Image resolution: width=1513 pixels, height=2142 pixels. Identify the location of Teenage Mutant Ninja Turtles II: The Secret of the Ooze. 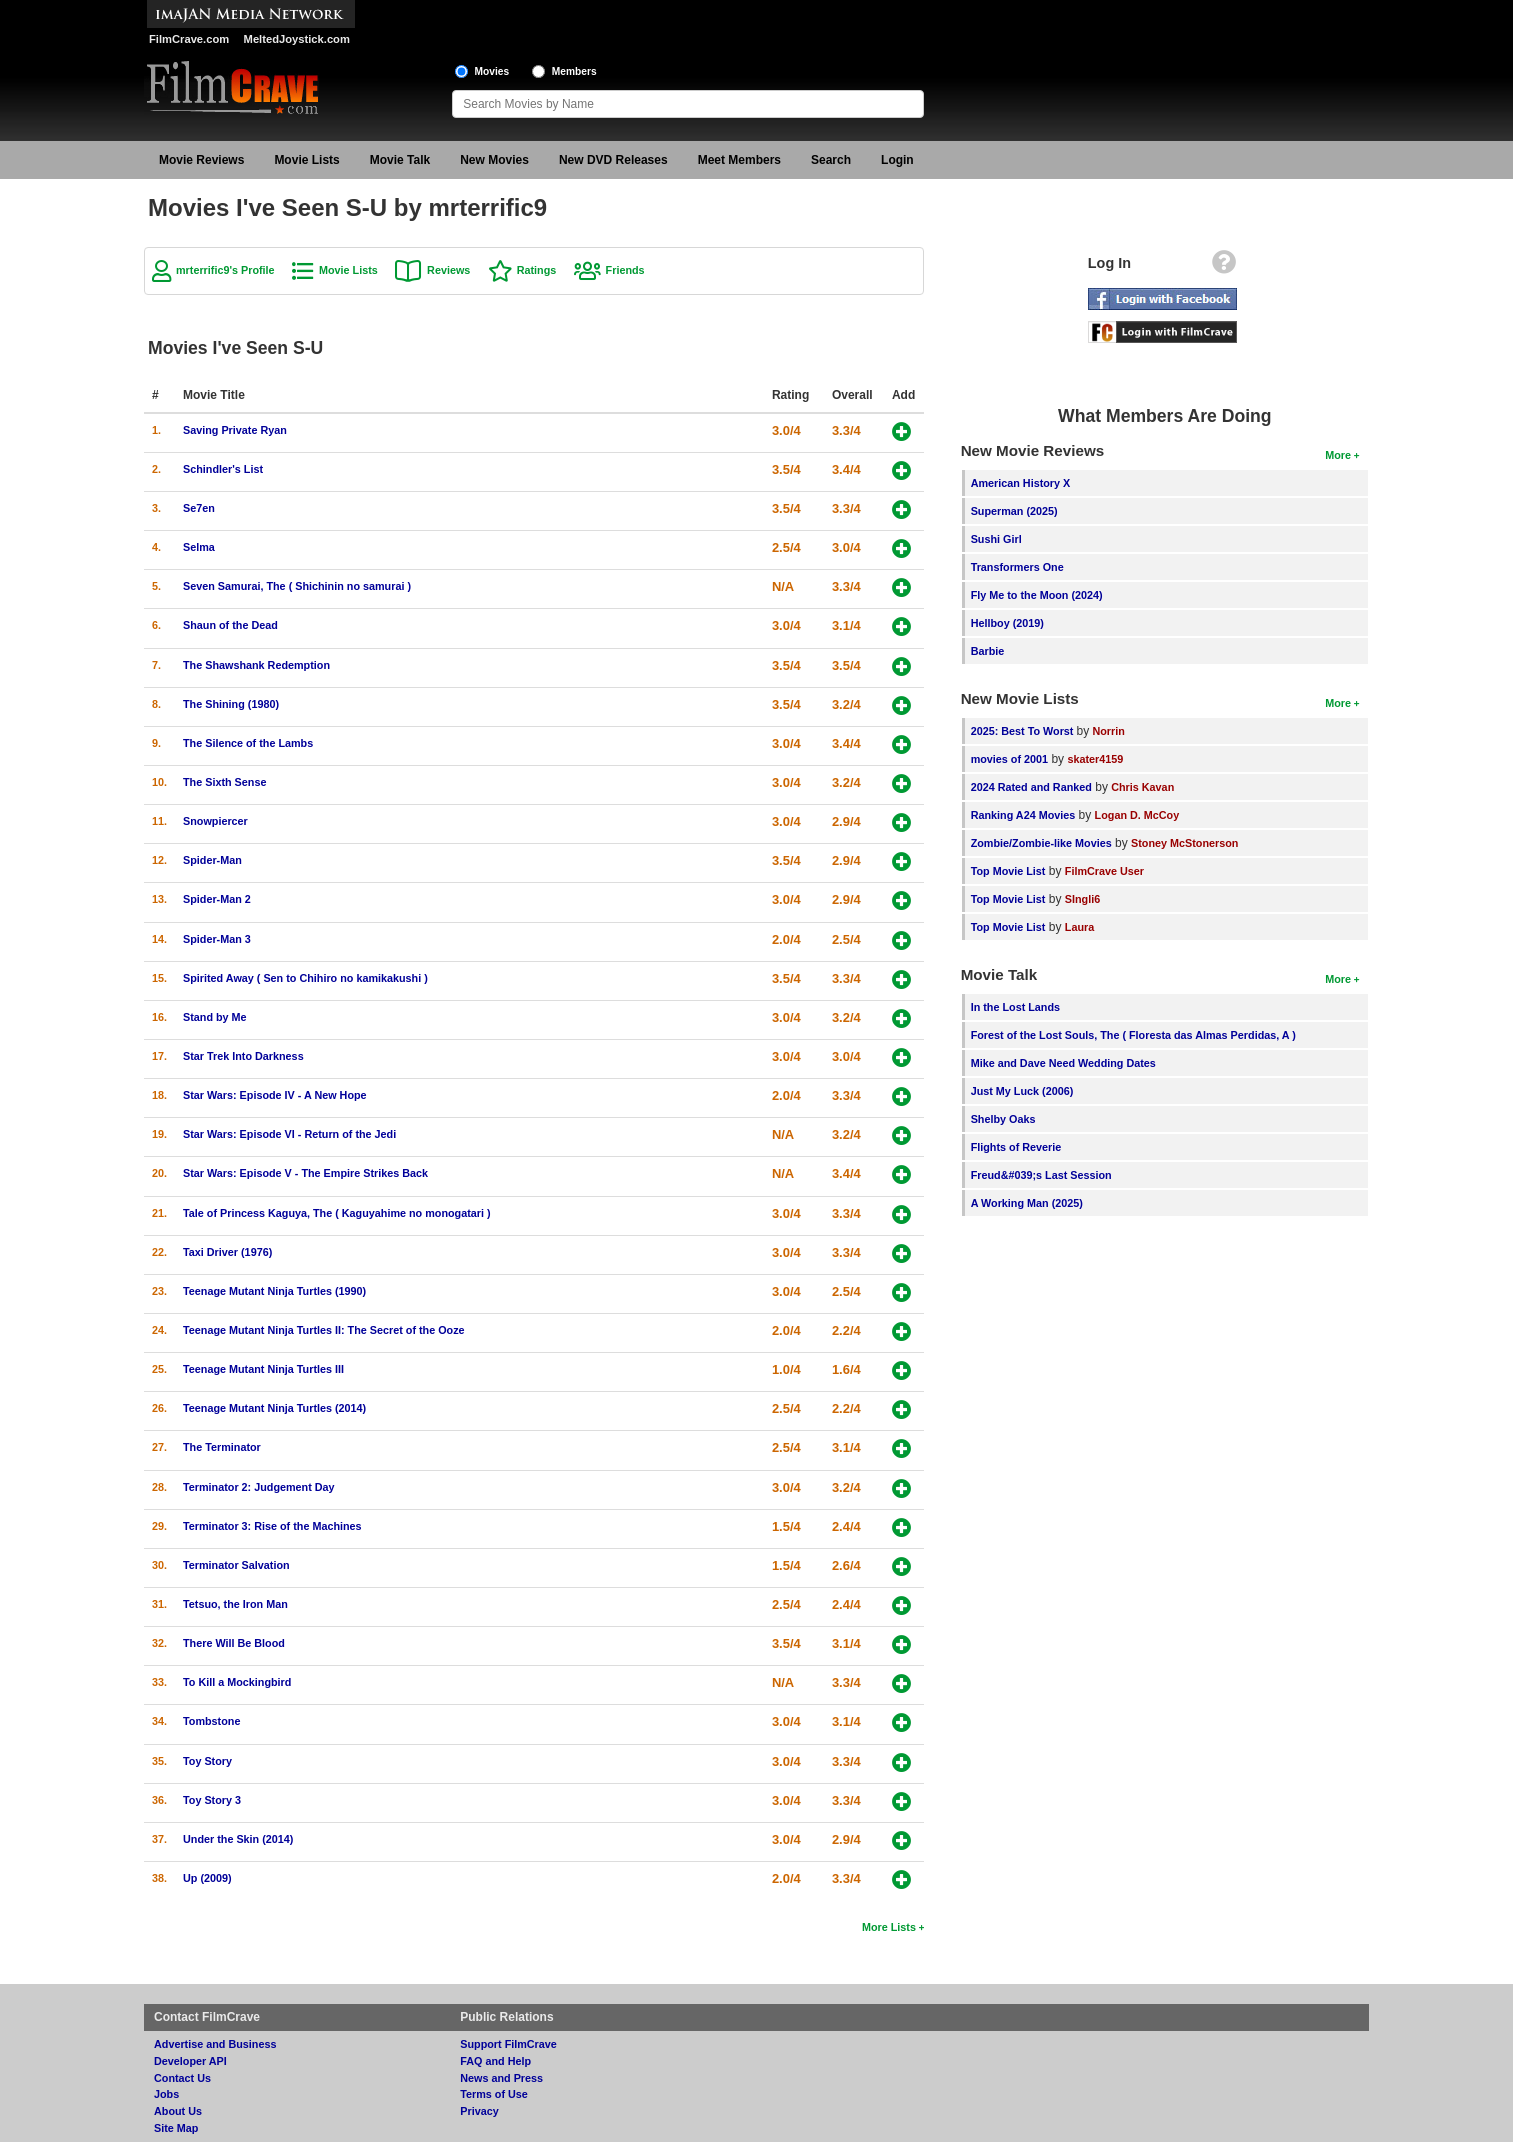
(324, 1330).